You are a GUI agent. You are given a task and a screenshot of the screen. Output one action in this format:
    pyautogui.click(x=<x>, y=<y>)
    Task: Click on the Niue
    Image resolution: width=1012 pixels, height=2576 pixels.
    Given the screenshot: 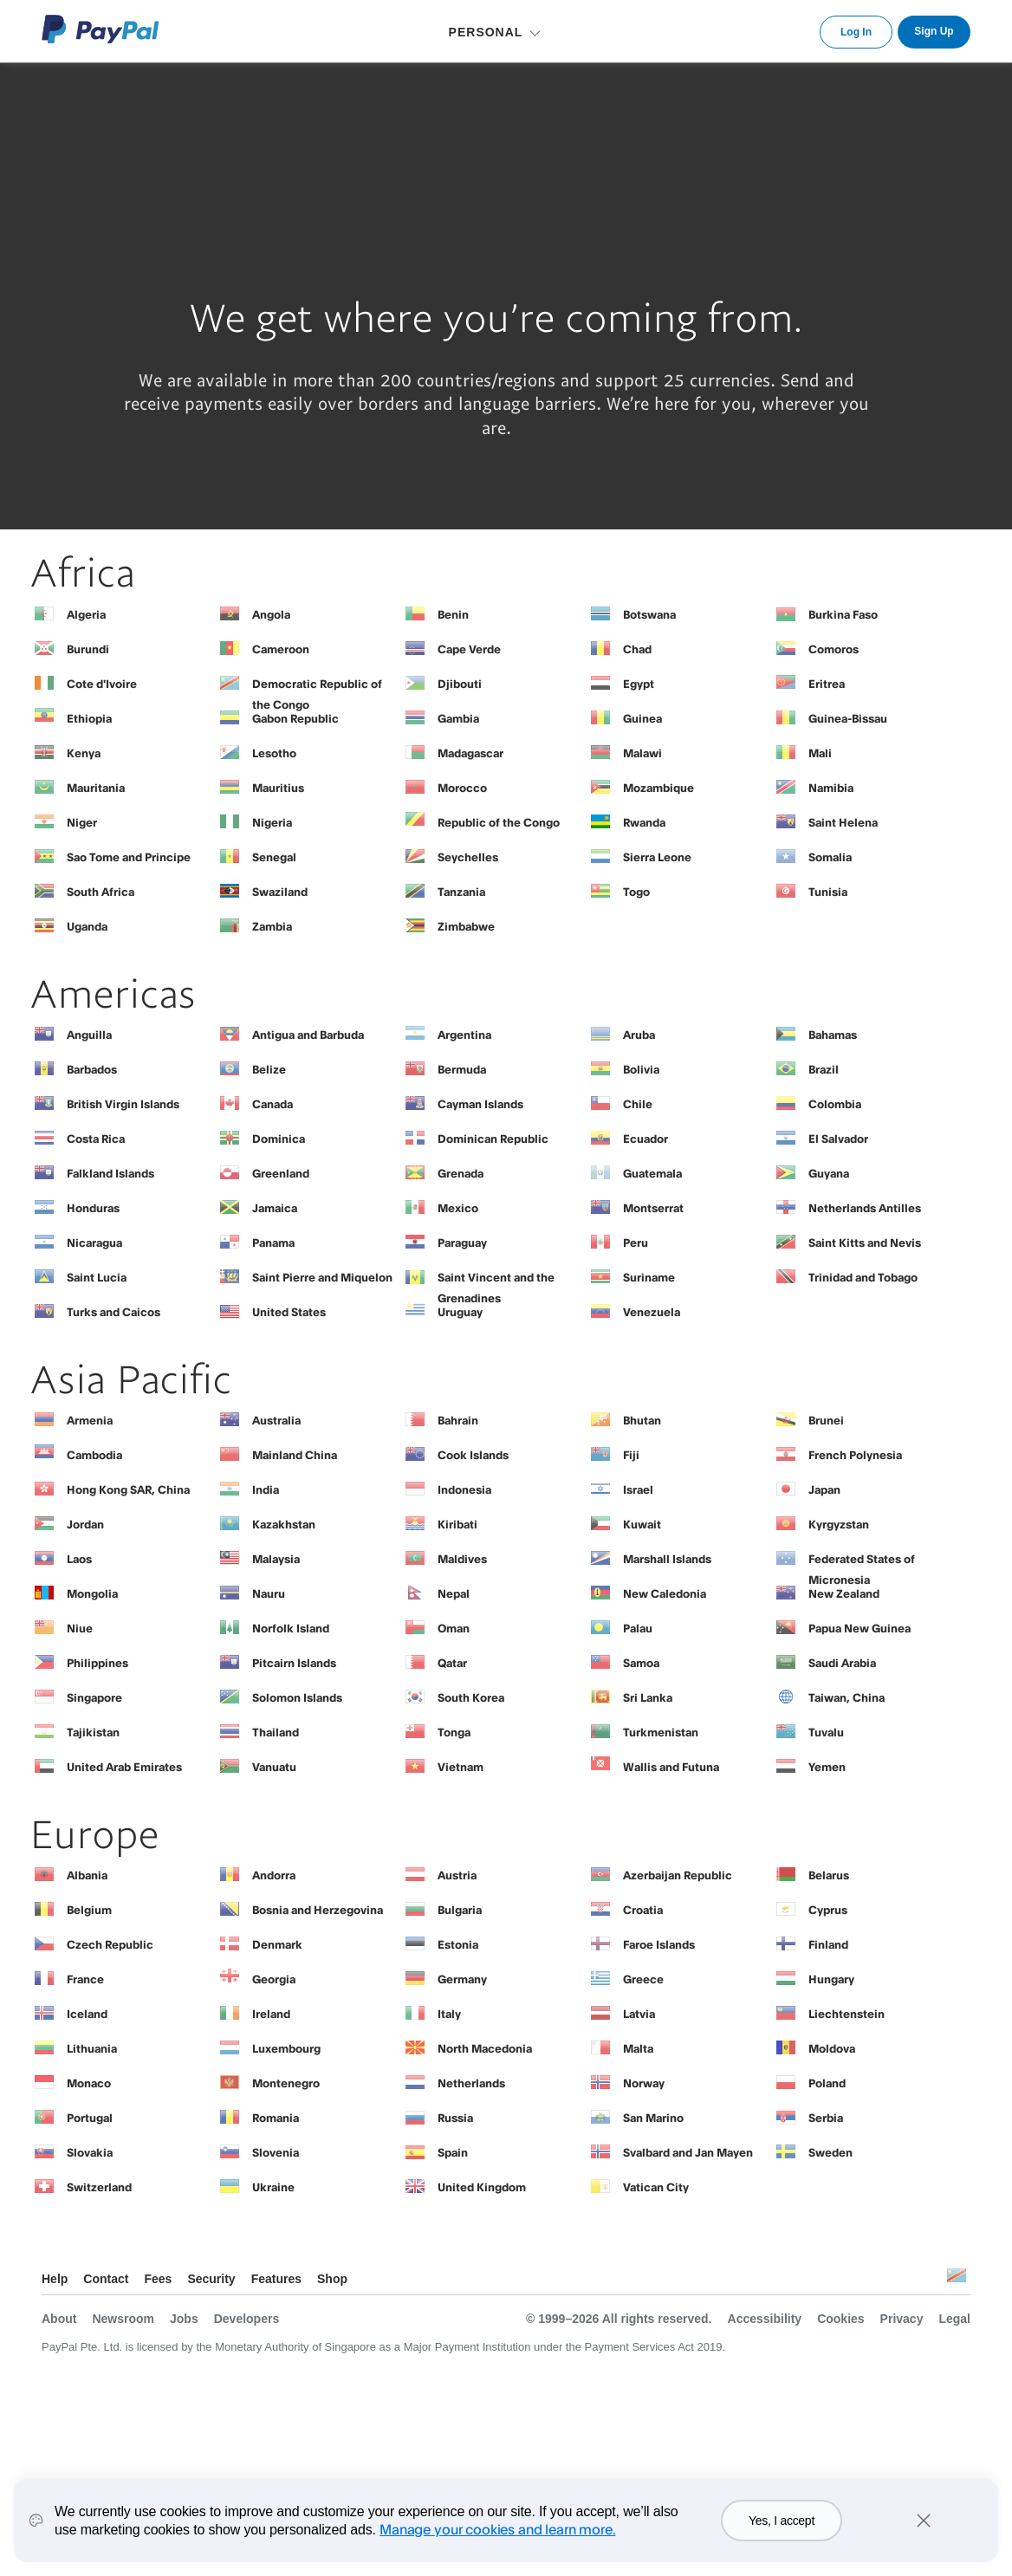 What is the action you would take?
    pyautogui.click(x=80, y=1628)
    